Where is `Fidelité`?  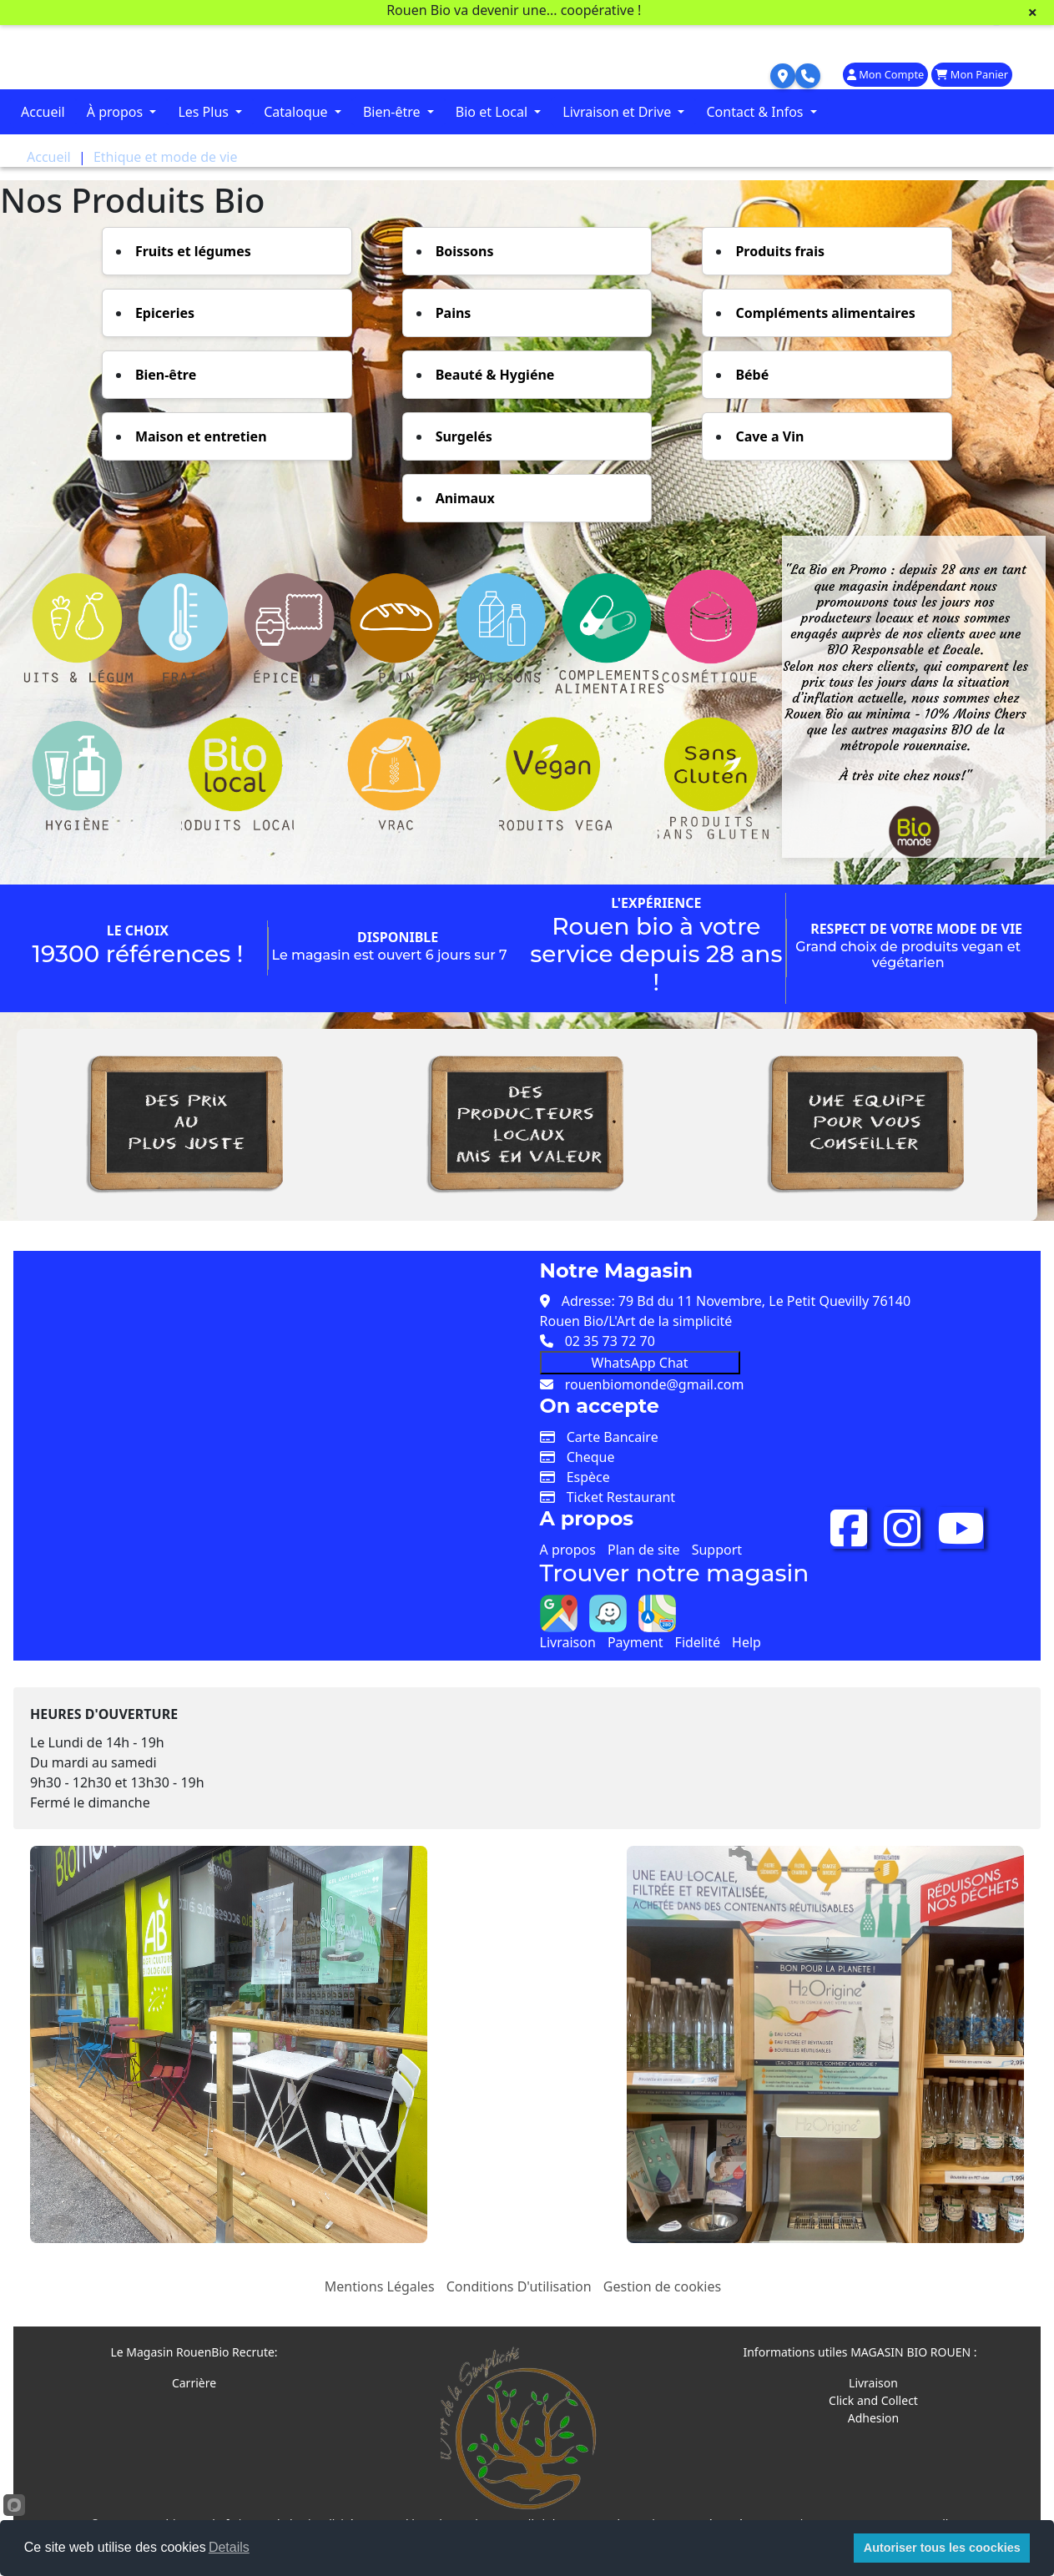 Fidelité is located at coordinates (697, 1642).